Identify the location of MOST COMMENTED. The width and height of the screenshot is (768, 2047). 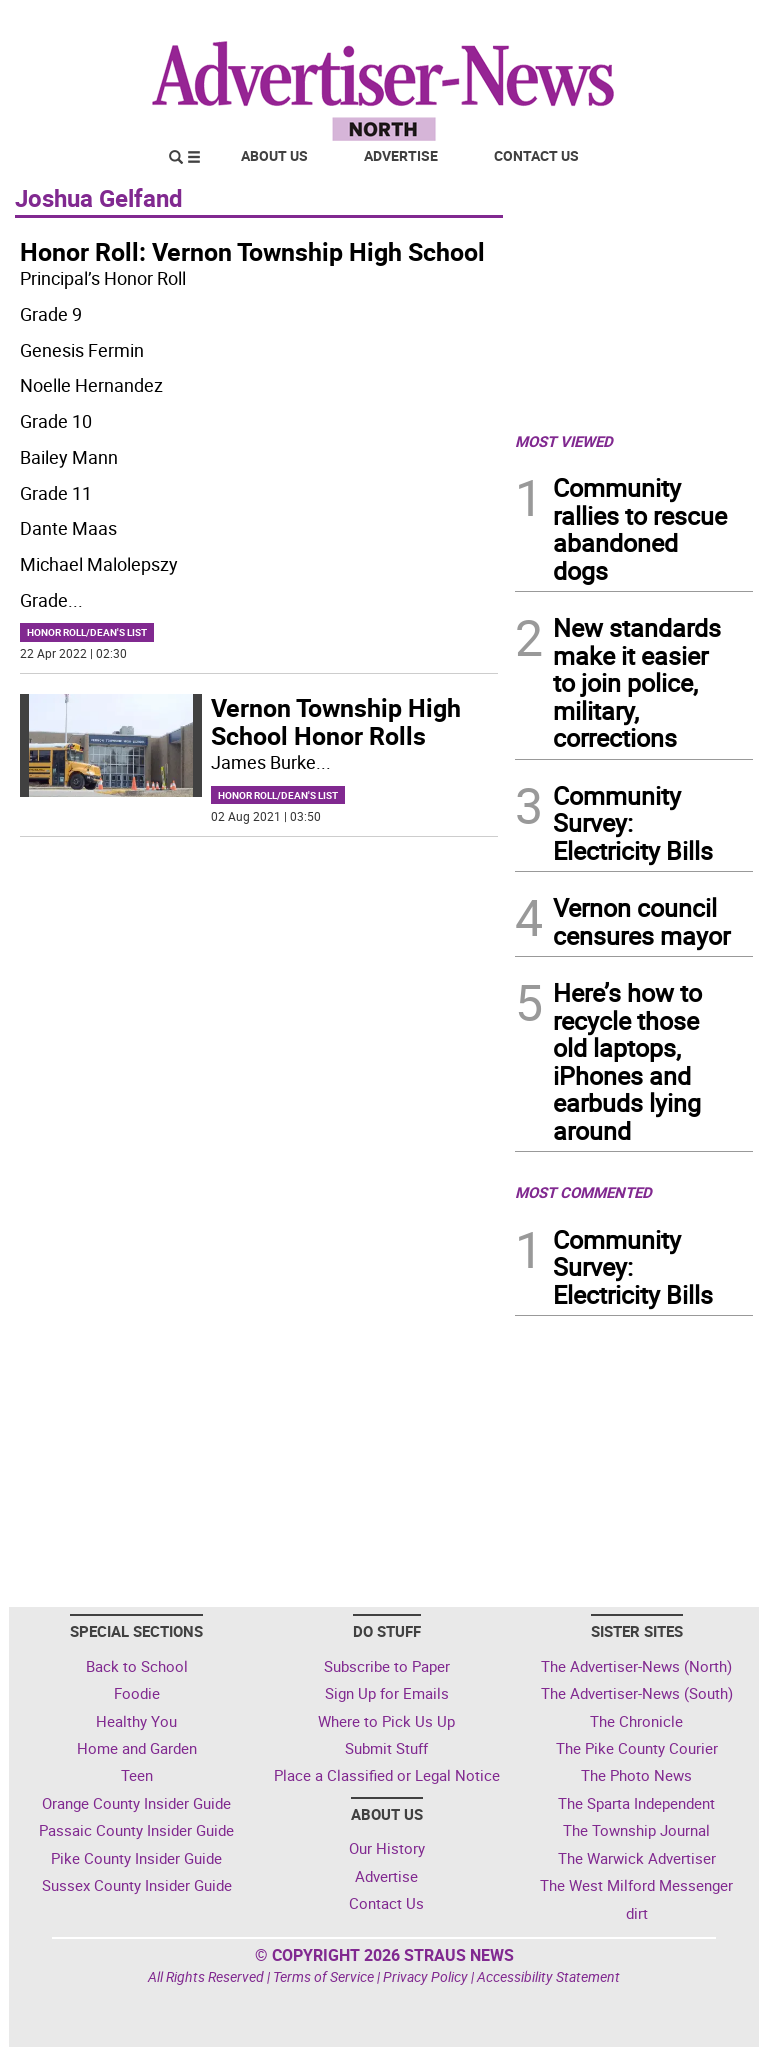
(583, 1192).